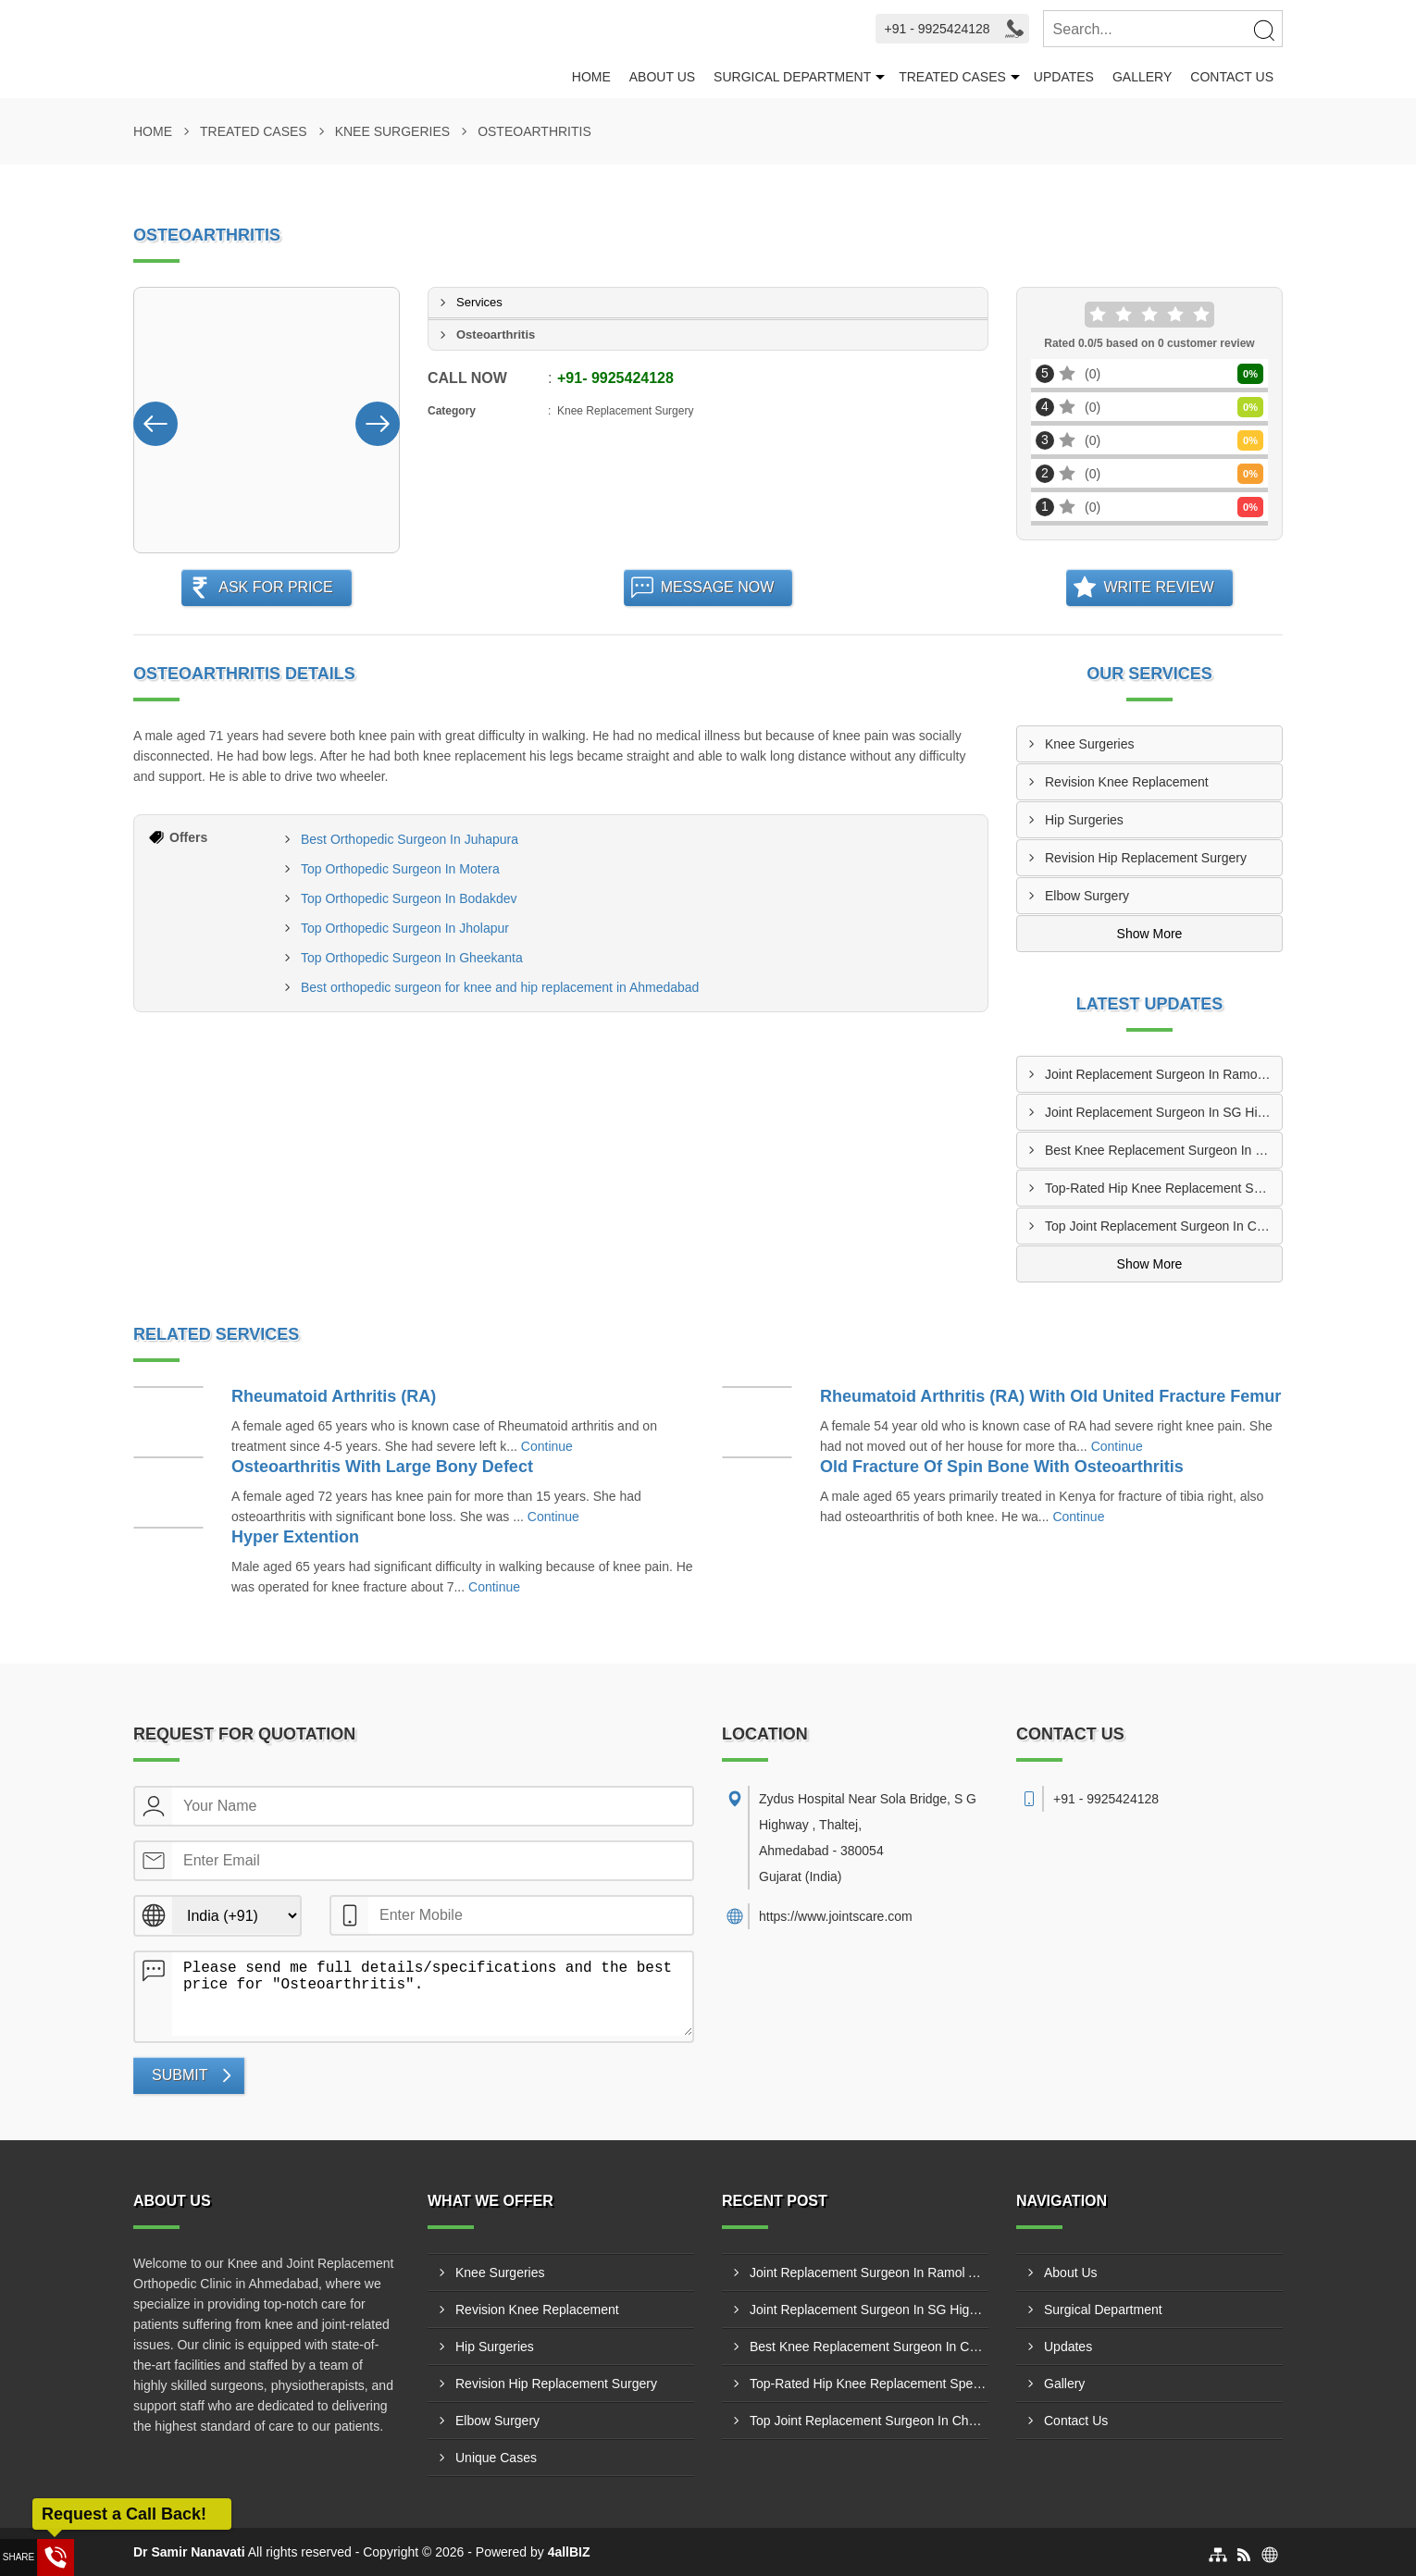  What do you see at coordinates (1050, 1396) in the screenshot?
I see `Rheumatoid Arthritis (RA) With Old United Fracture Femur` at bounding box center [1050, 1396].